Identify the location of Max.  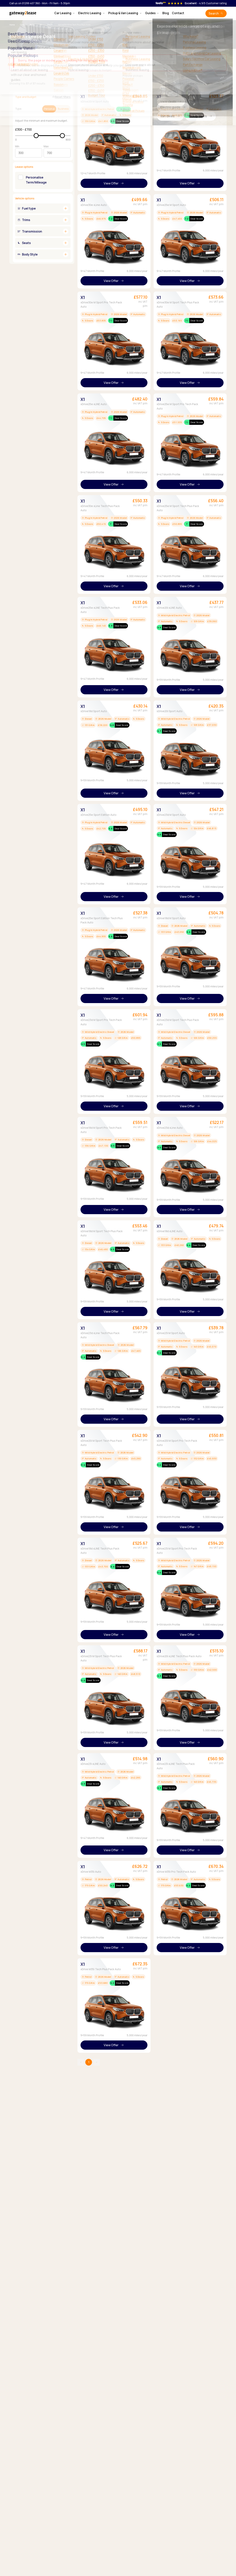
(46, 146).